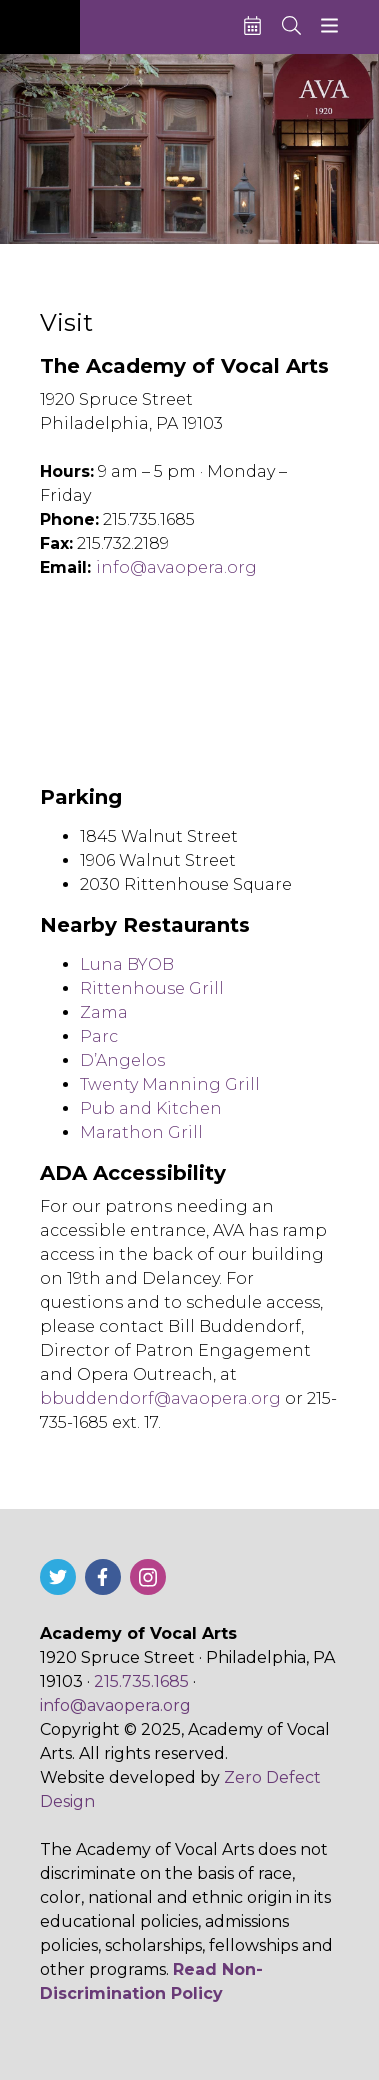 Image resolution: width=379 pixels, height=2080 pixels. What do you see at coordinates (176, 567) in the screenshot?
I see `info@avaopera.org` at bounding box center [176, 567].